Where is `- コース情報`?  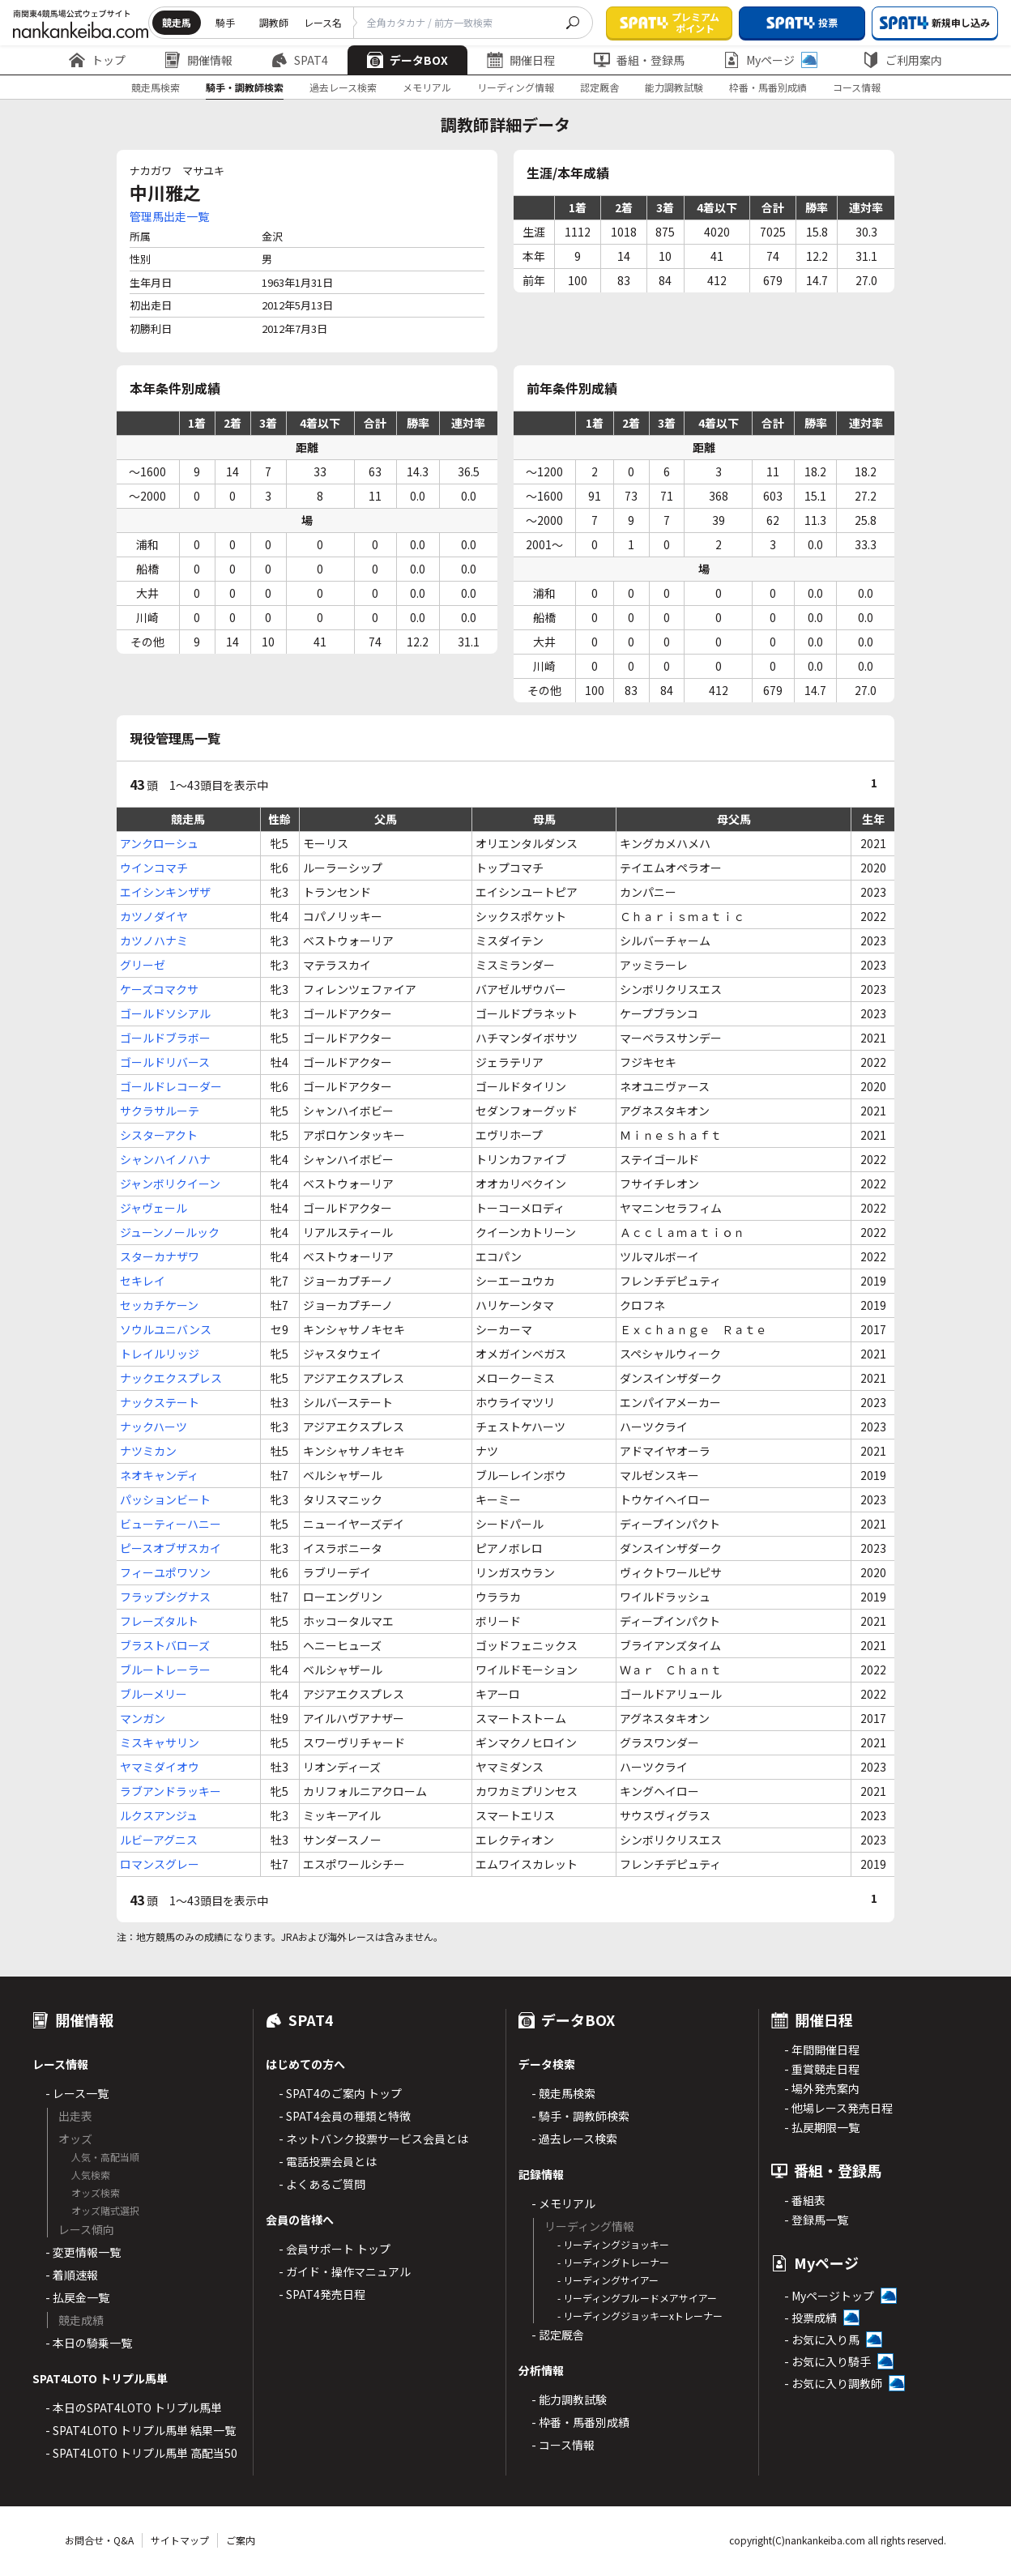 - コース情報 is located at coordinates (563, 2445).